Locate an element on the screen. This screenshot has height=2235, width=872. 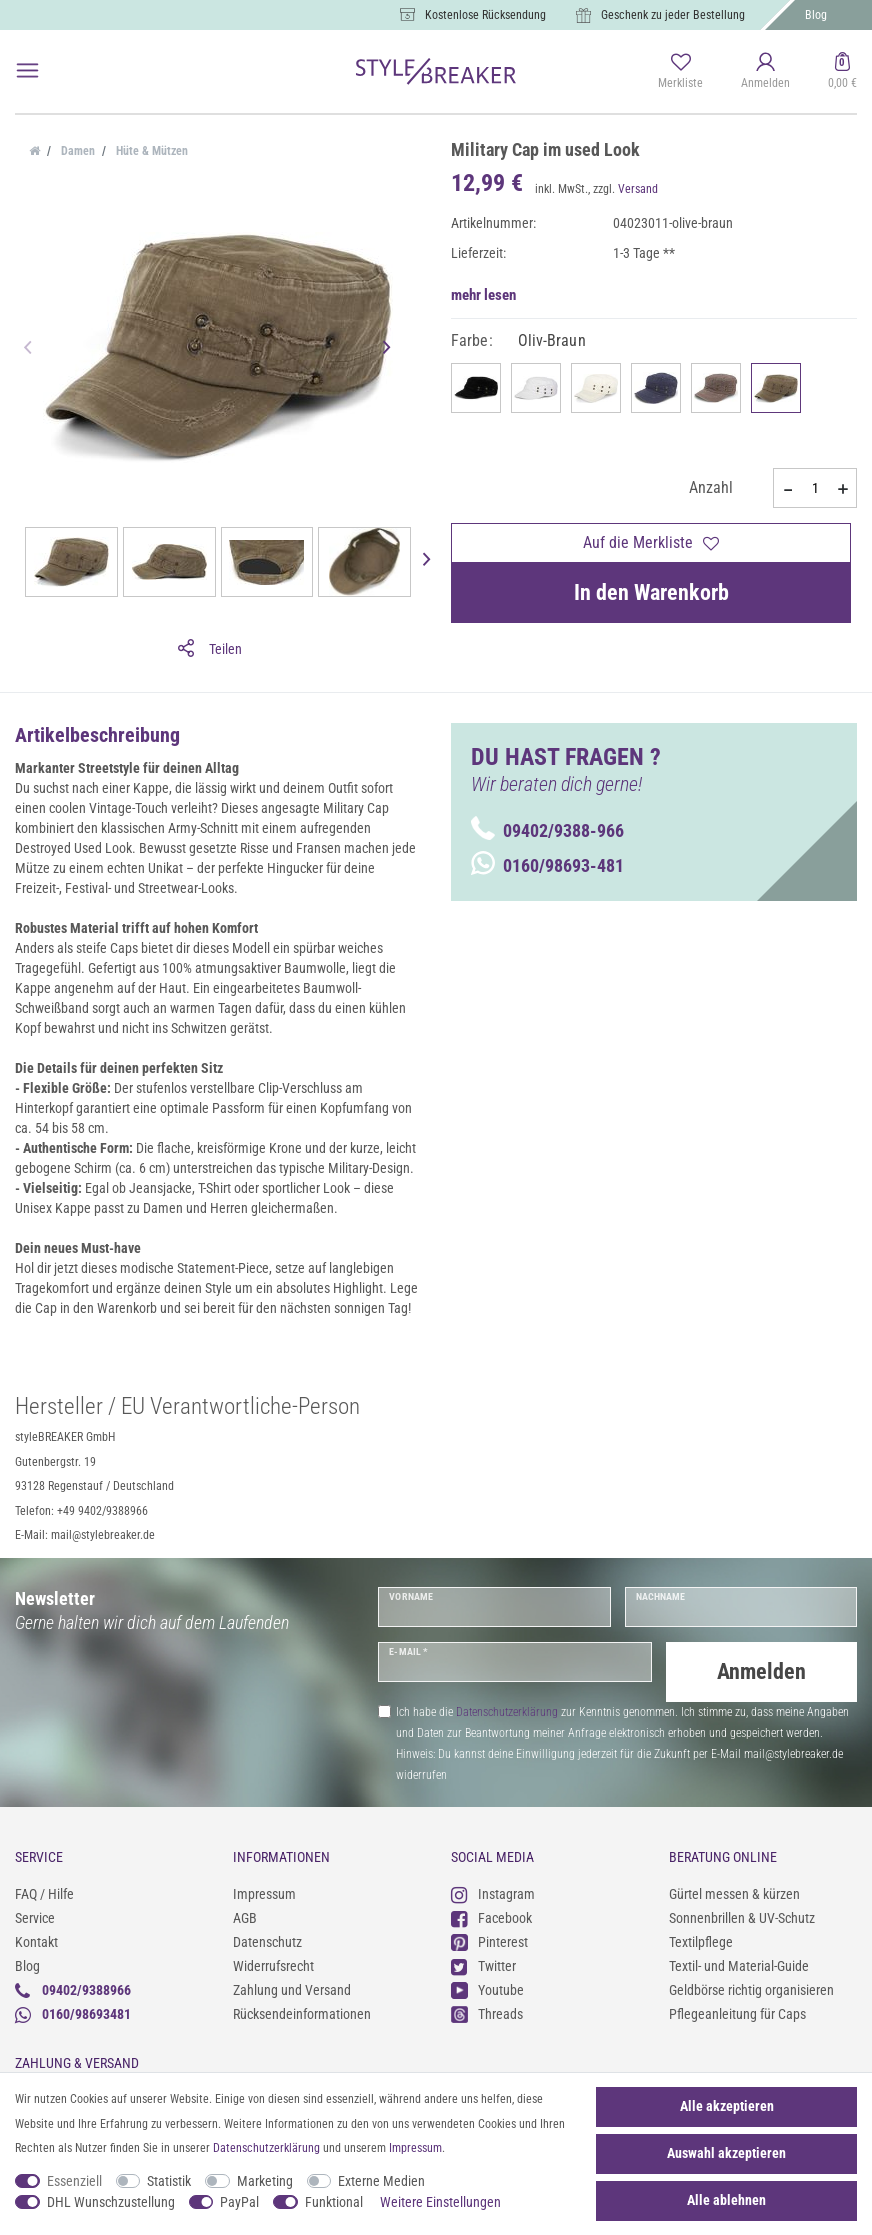
Damen is located at coordinates (76, 151).